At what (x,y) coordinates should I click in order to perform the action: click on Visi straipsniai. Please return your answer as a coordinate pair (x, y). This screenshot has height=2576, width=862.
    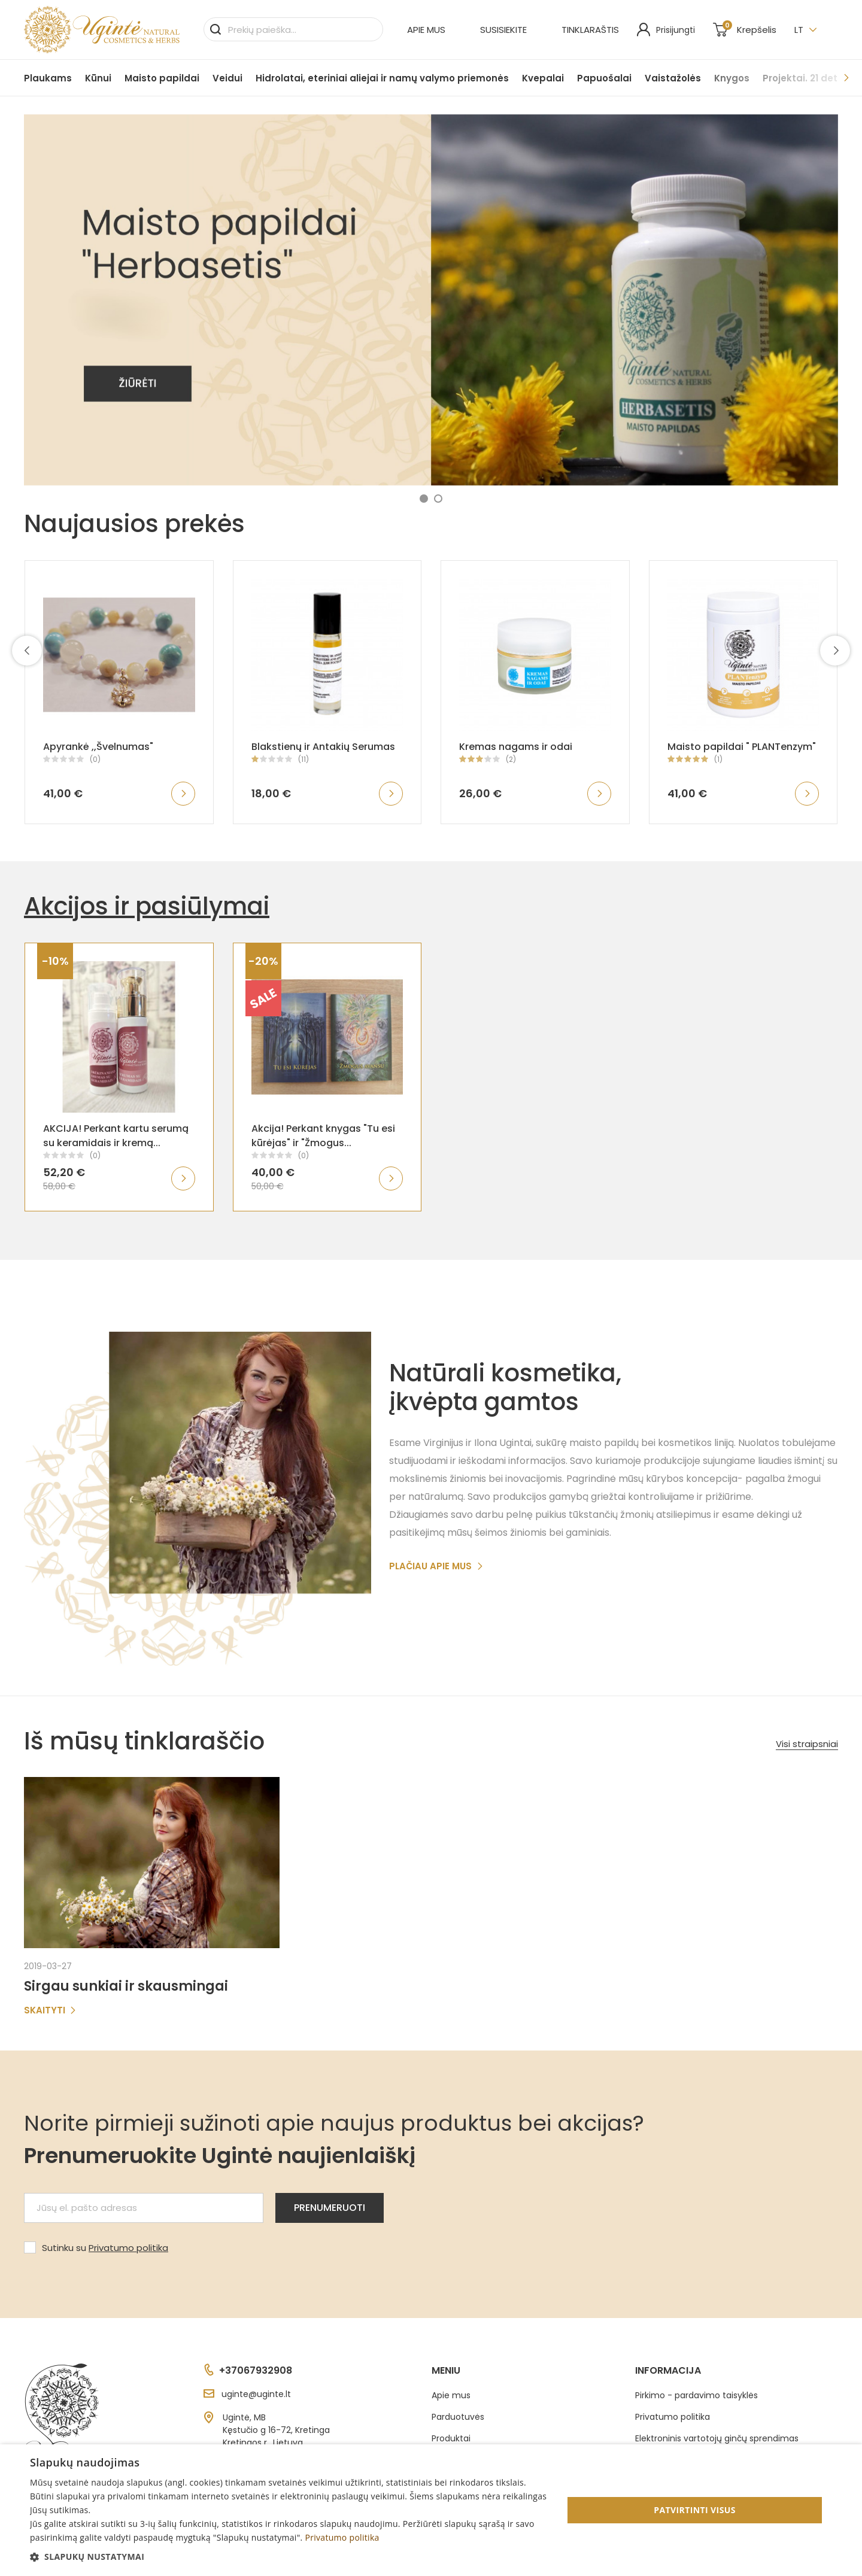
    Looking at the image, I should click on (807, 1744).